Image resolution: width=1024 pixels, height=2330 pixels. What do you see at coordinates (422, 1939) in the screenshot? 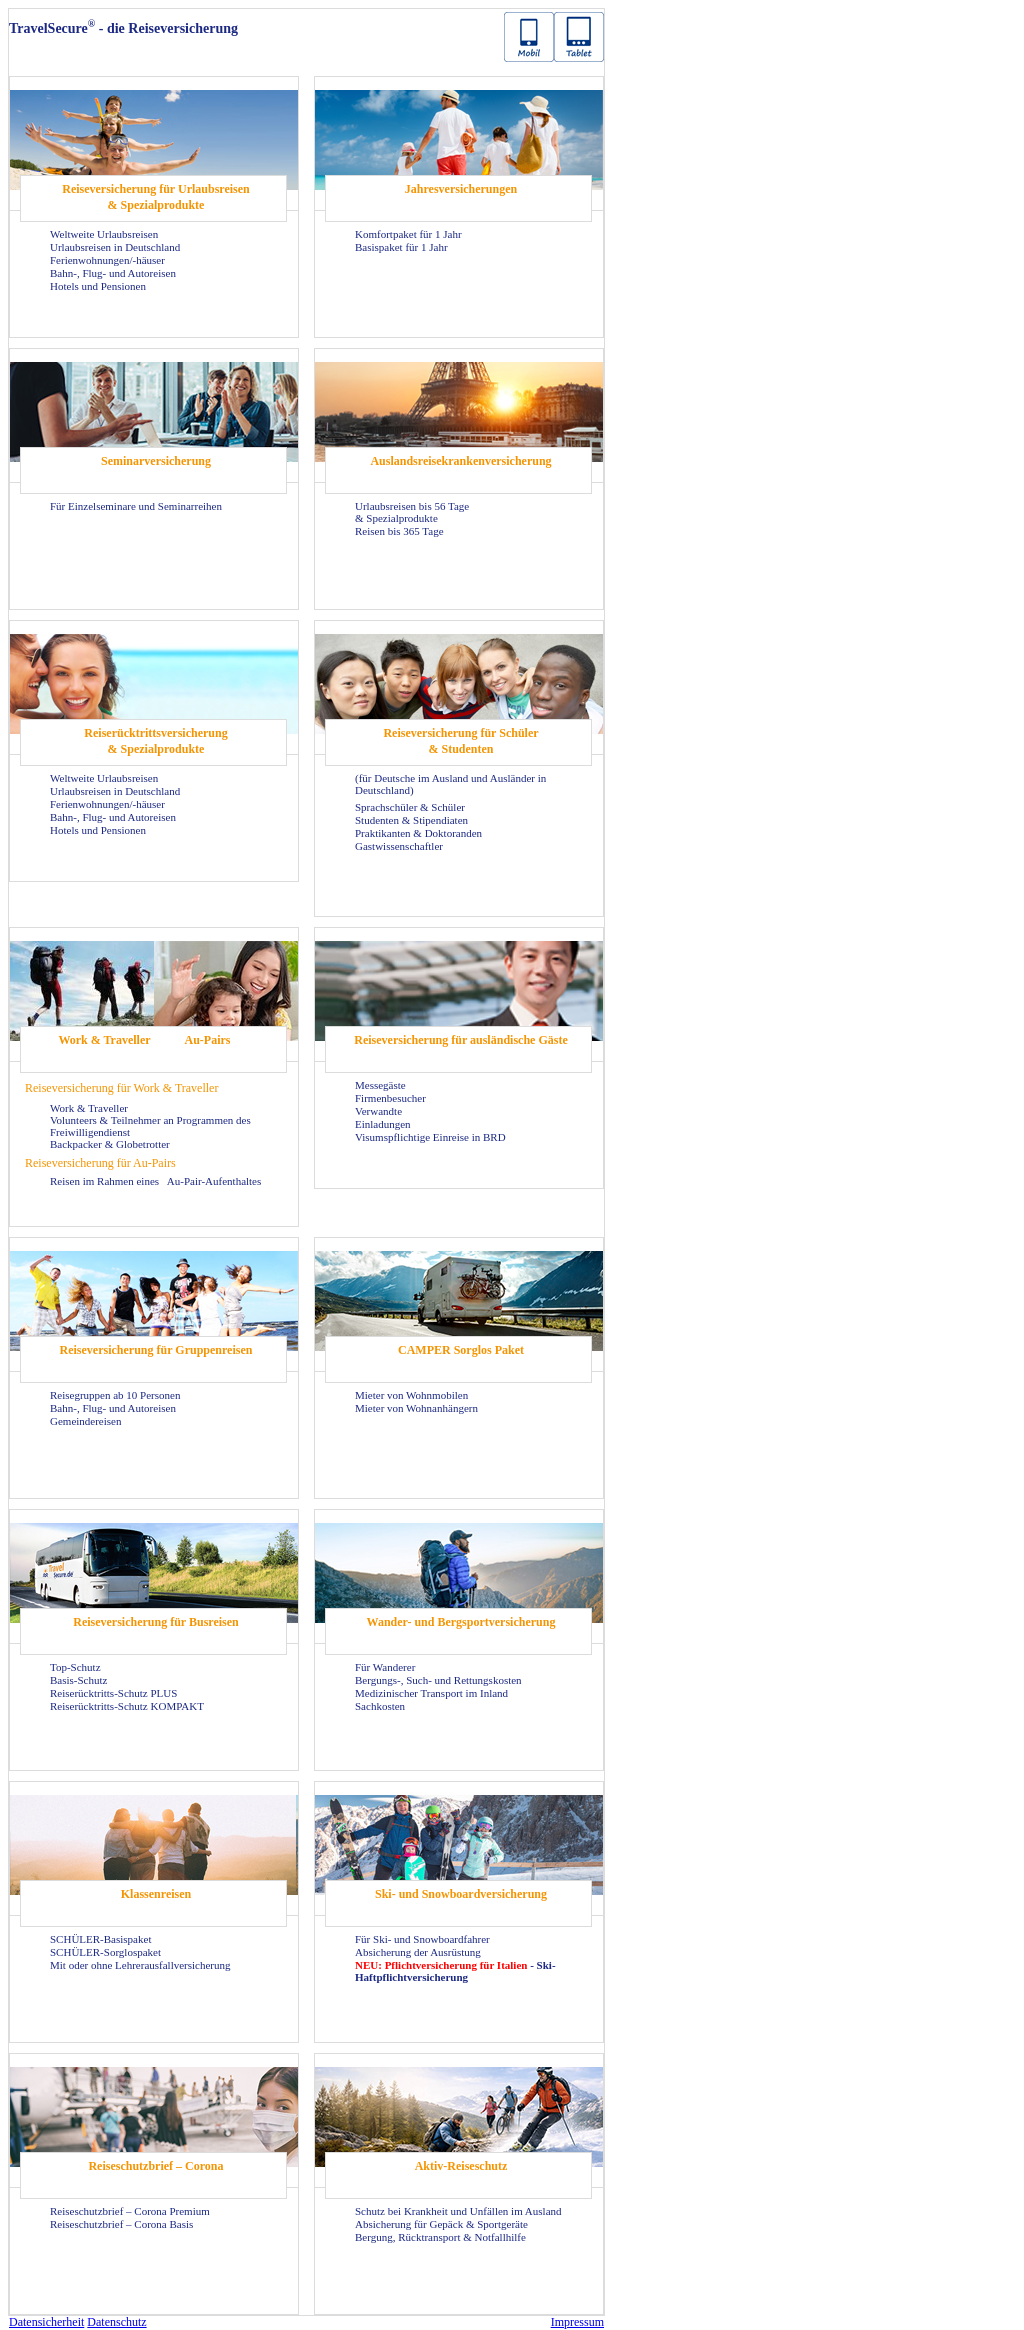
I see `Für Ski- und Snowboardfahrer` at bounding box center [422, 1939].